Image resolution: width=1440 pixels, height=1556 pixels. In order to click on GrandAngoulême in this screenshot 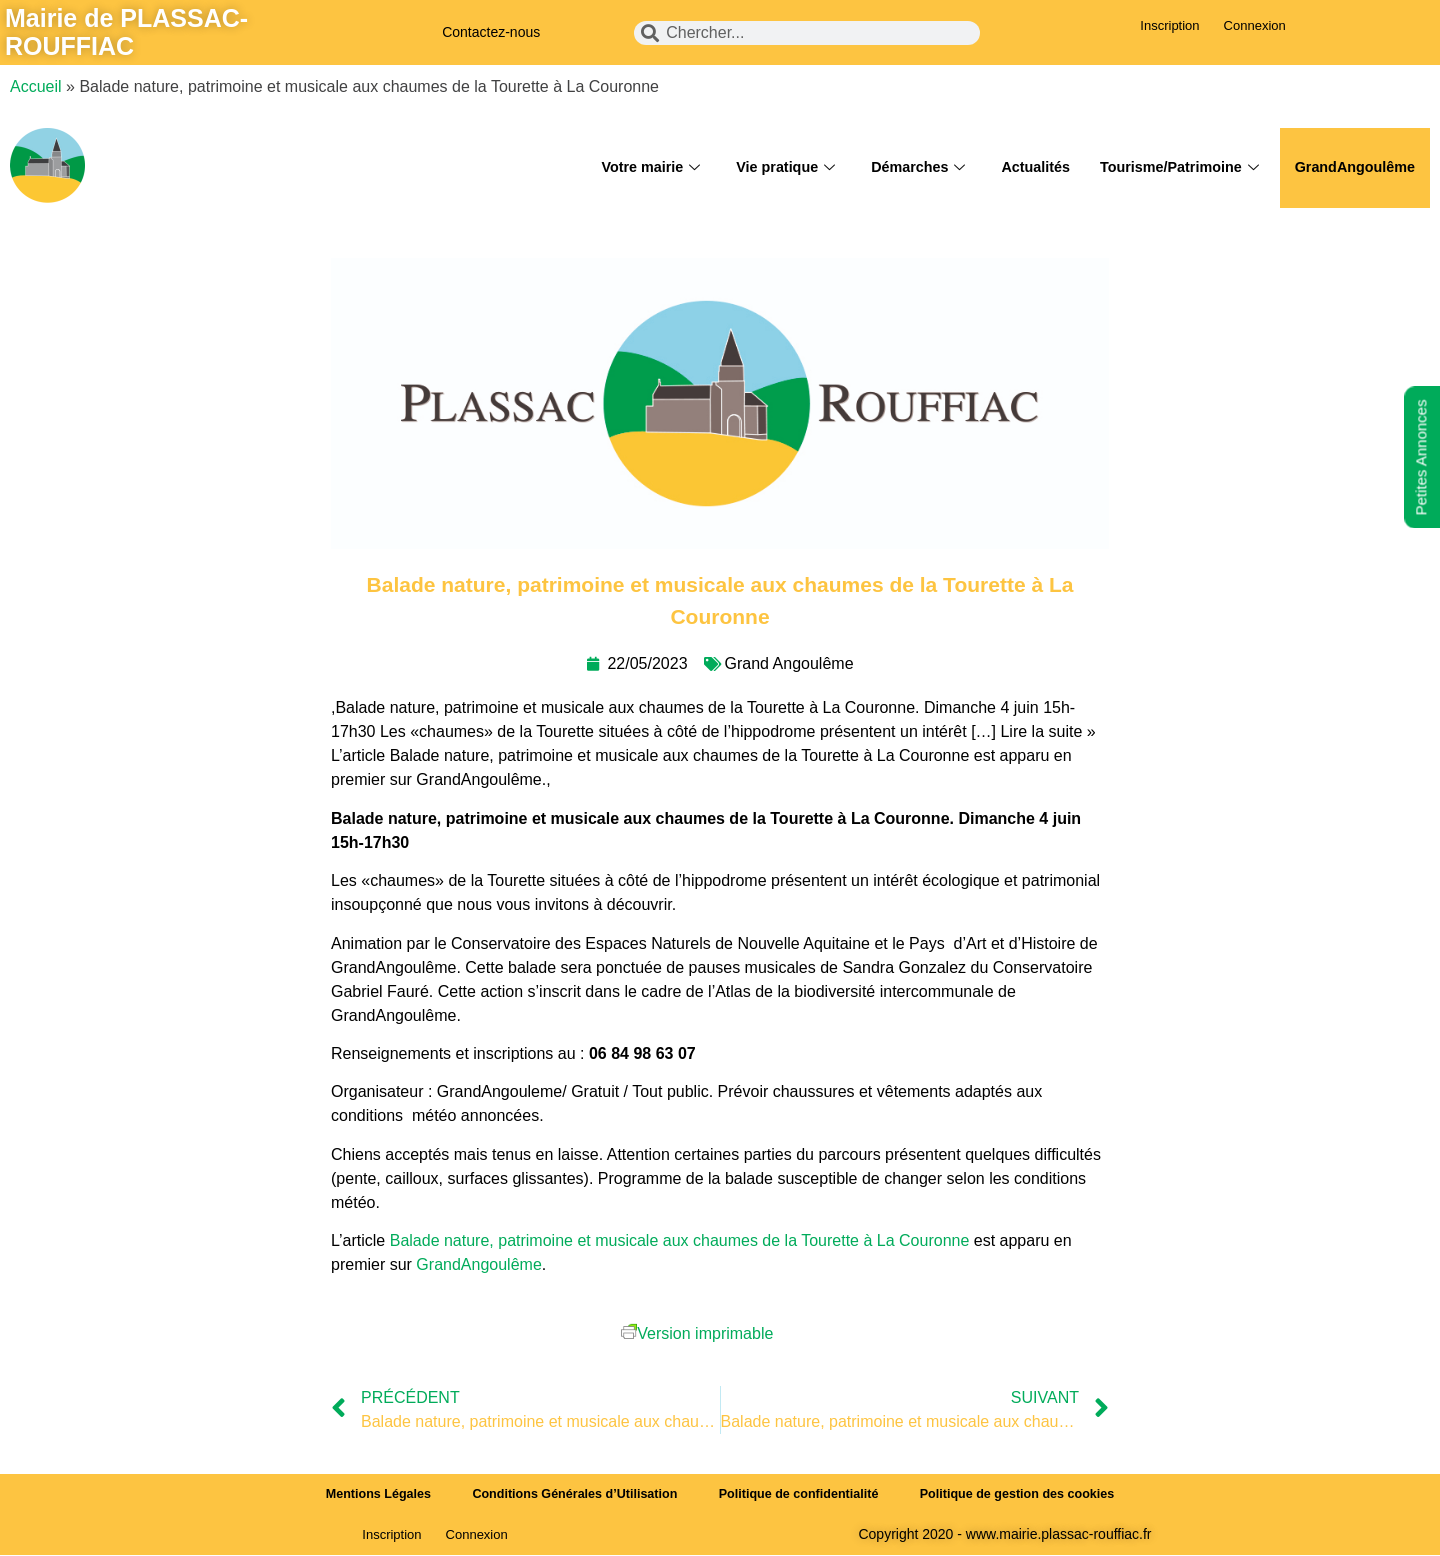, I will do `click(1352, 167)`.